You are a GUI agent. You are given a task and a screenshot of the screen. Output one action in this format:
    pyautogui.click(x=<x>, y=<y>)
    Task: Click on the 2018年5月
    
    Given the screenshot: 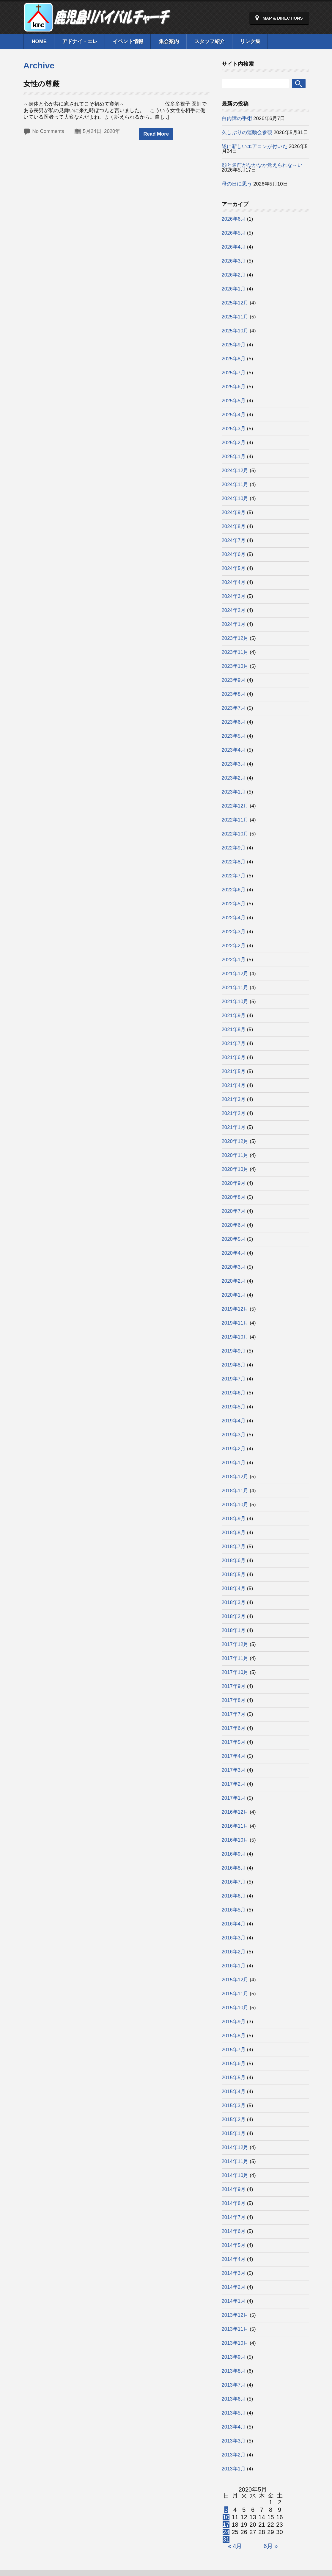 What is the action you would take?
    pyautogui.click(x=234, y=1574)
    